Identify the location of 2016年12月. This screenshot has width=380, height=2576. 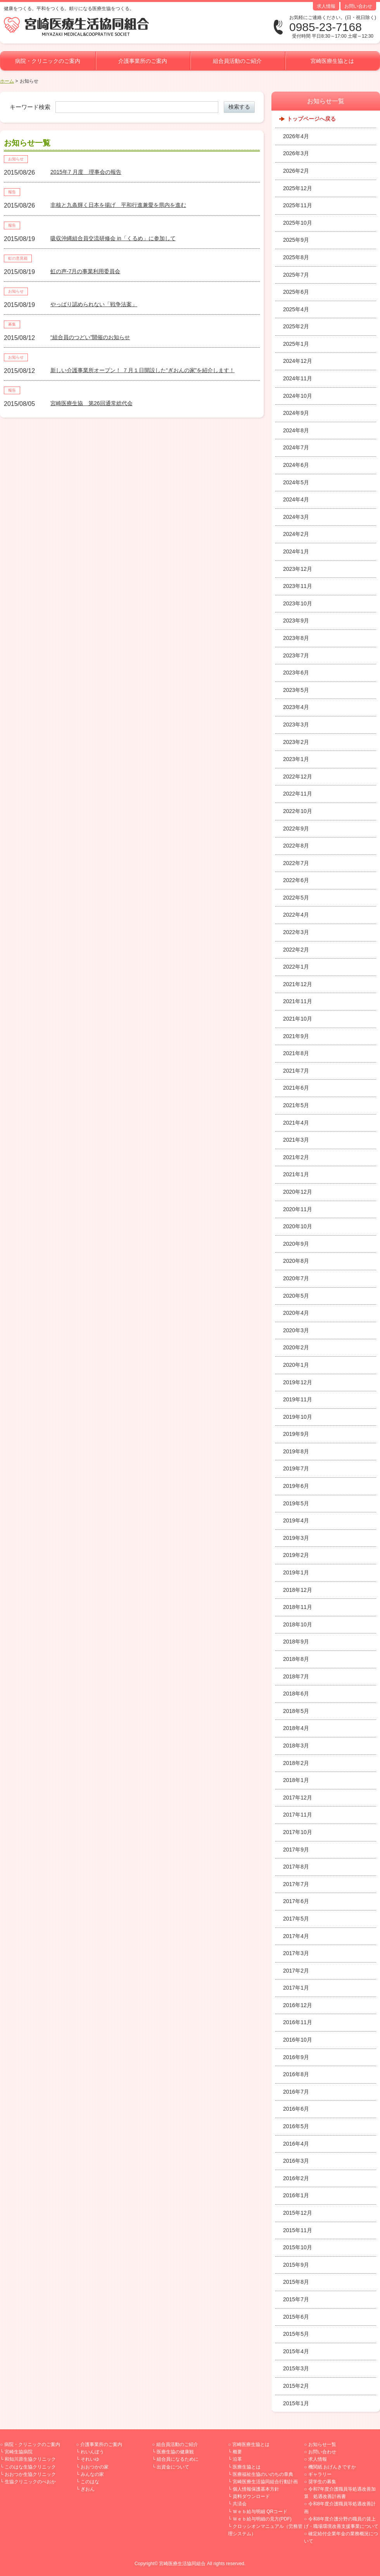
(297, 2005).